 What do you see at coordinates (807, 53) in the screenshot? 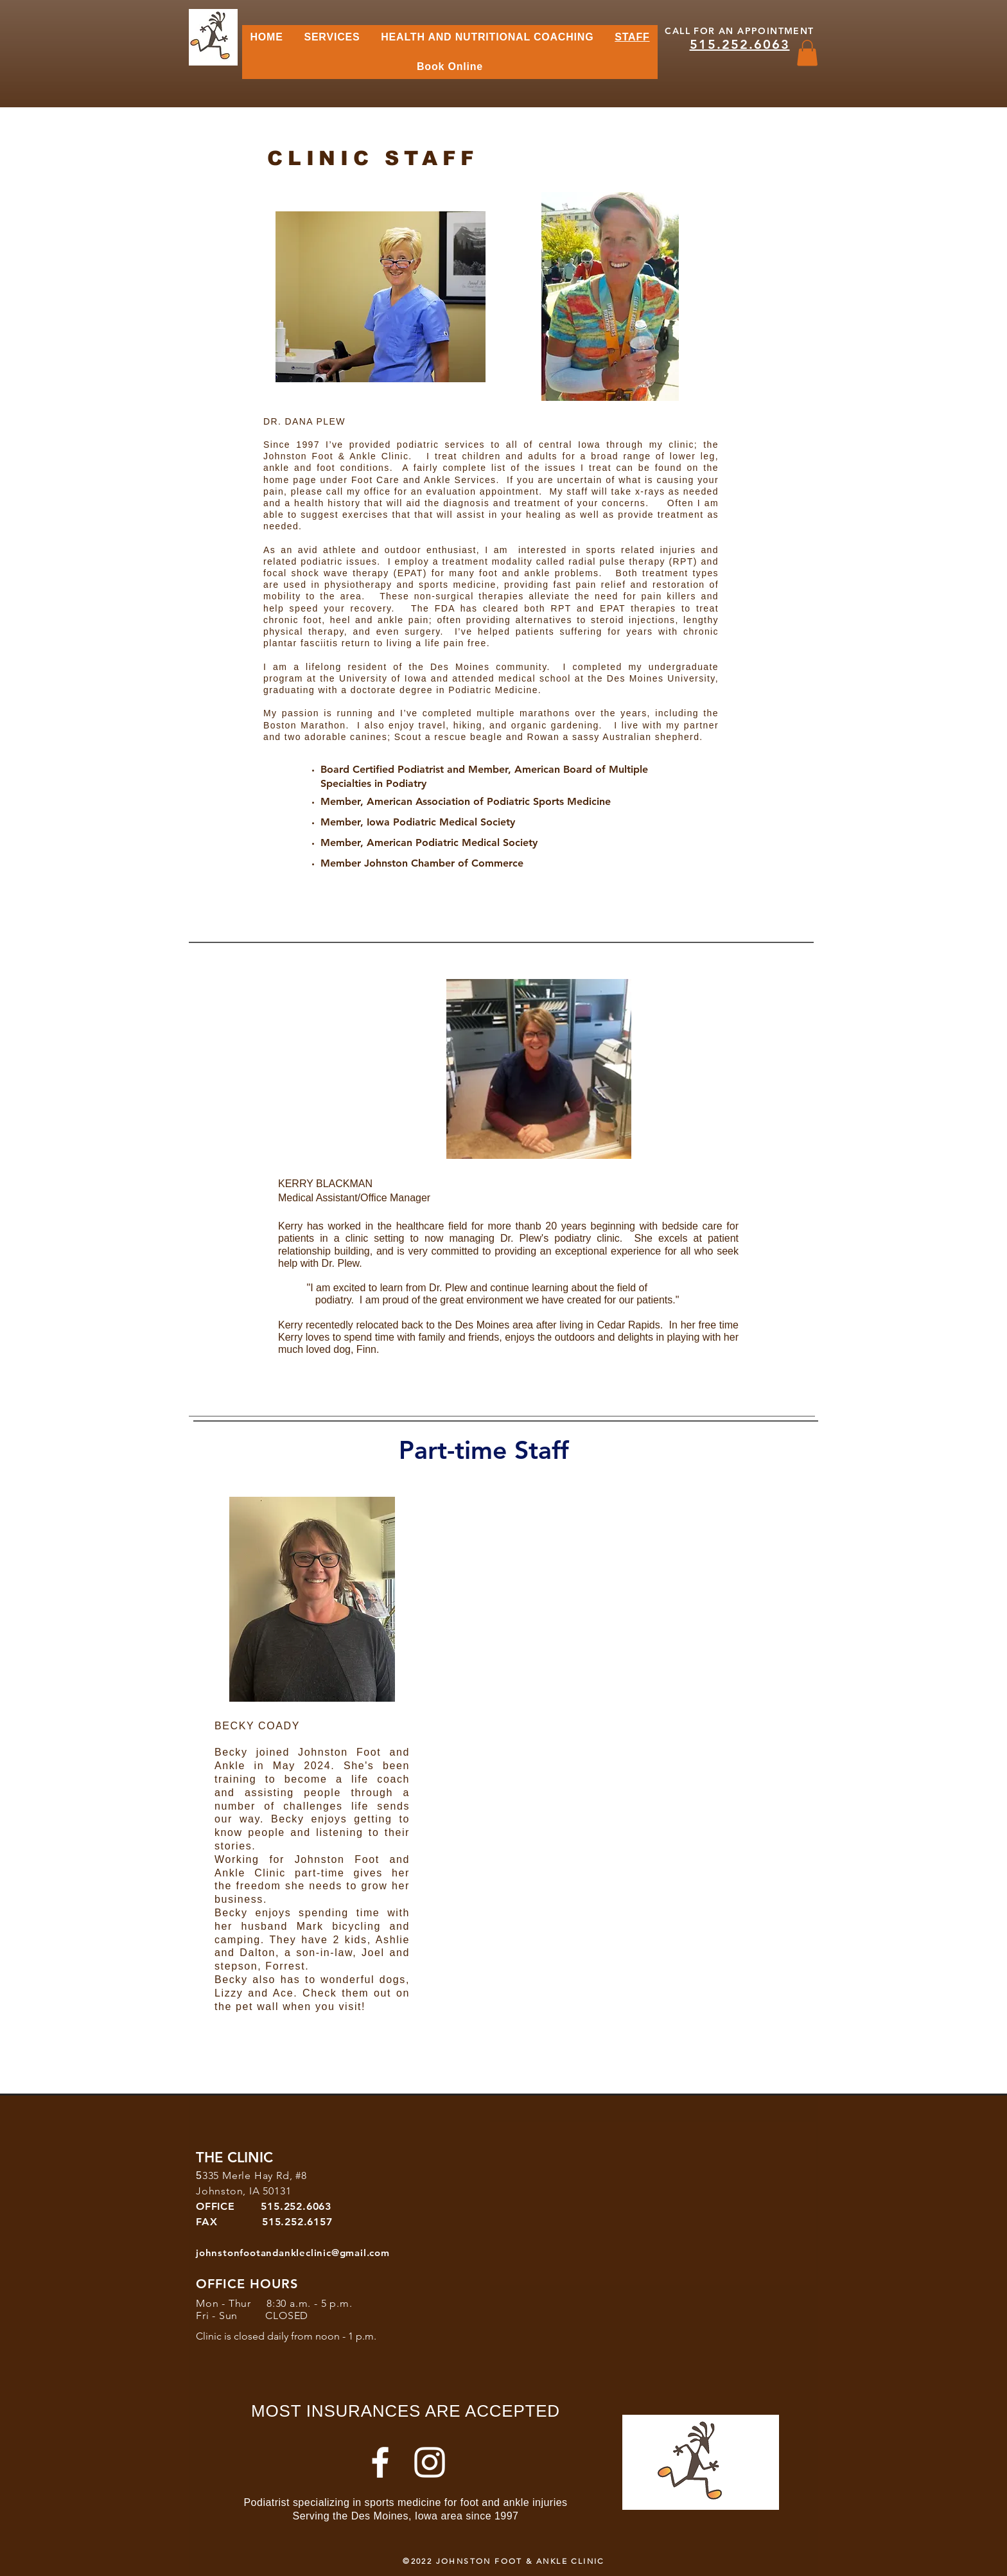
I see `[button]` at bounding box center [807, 53].